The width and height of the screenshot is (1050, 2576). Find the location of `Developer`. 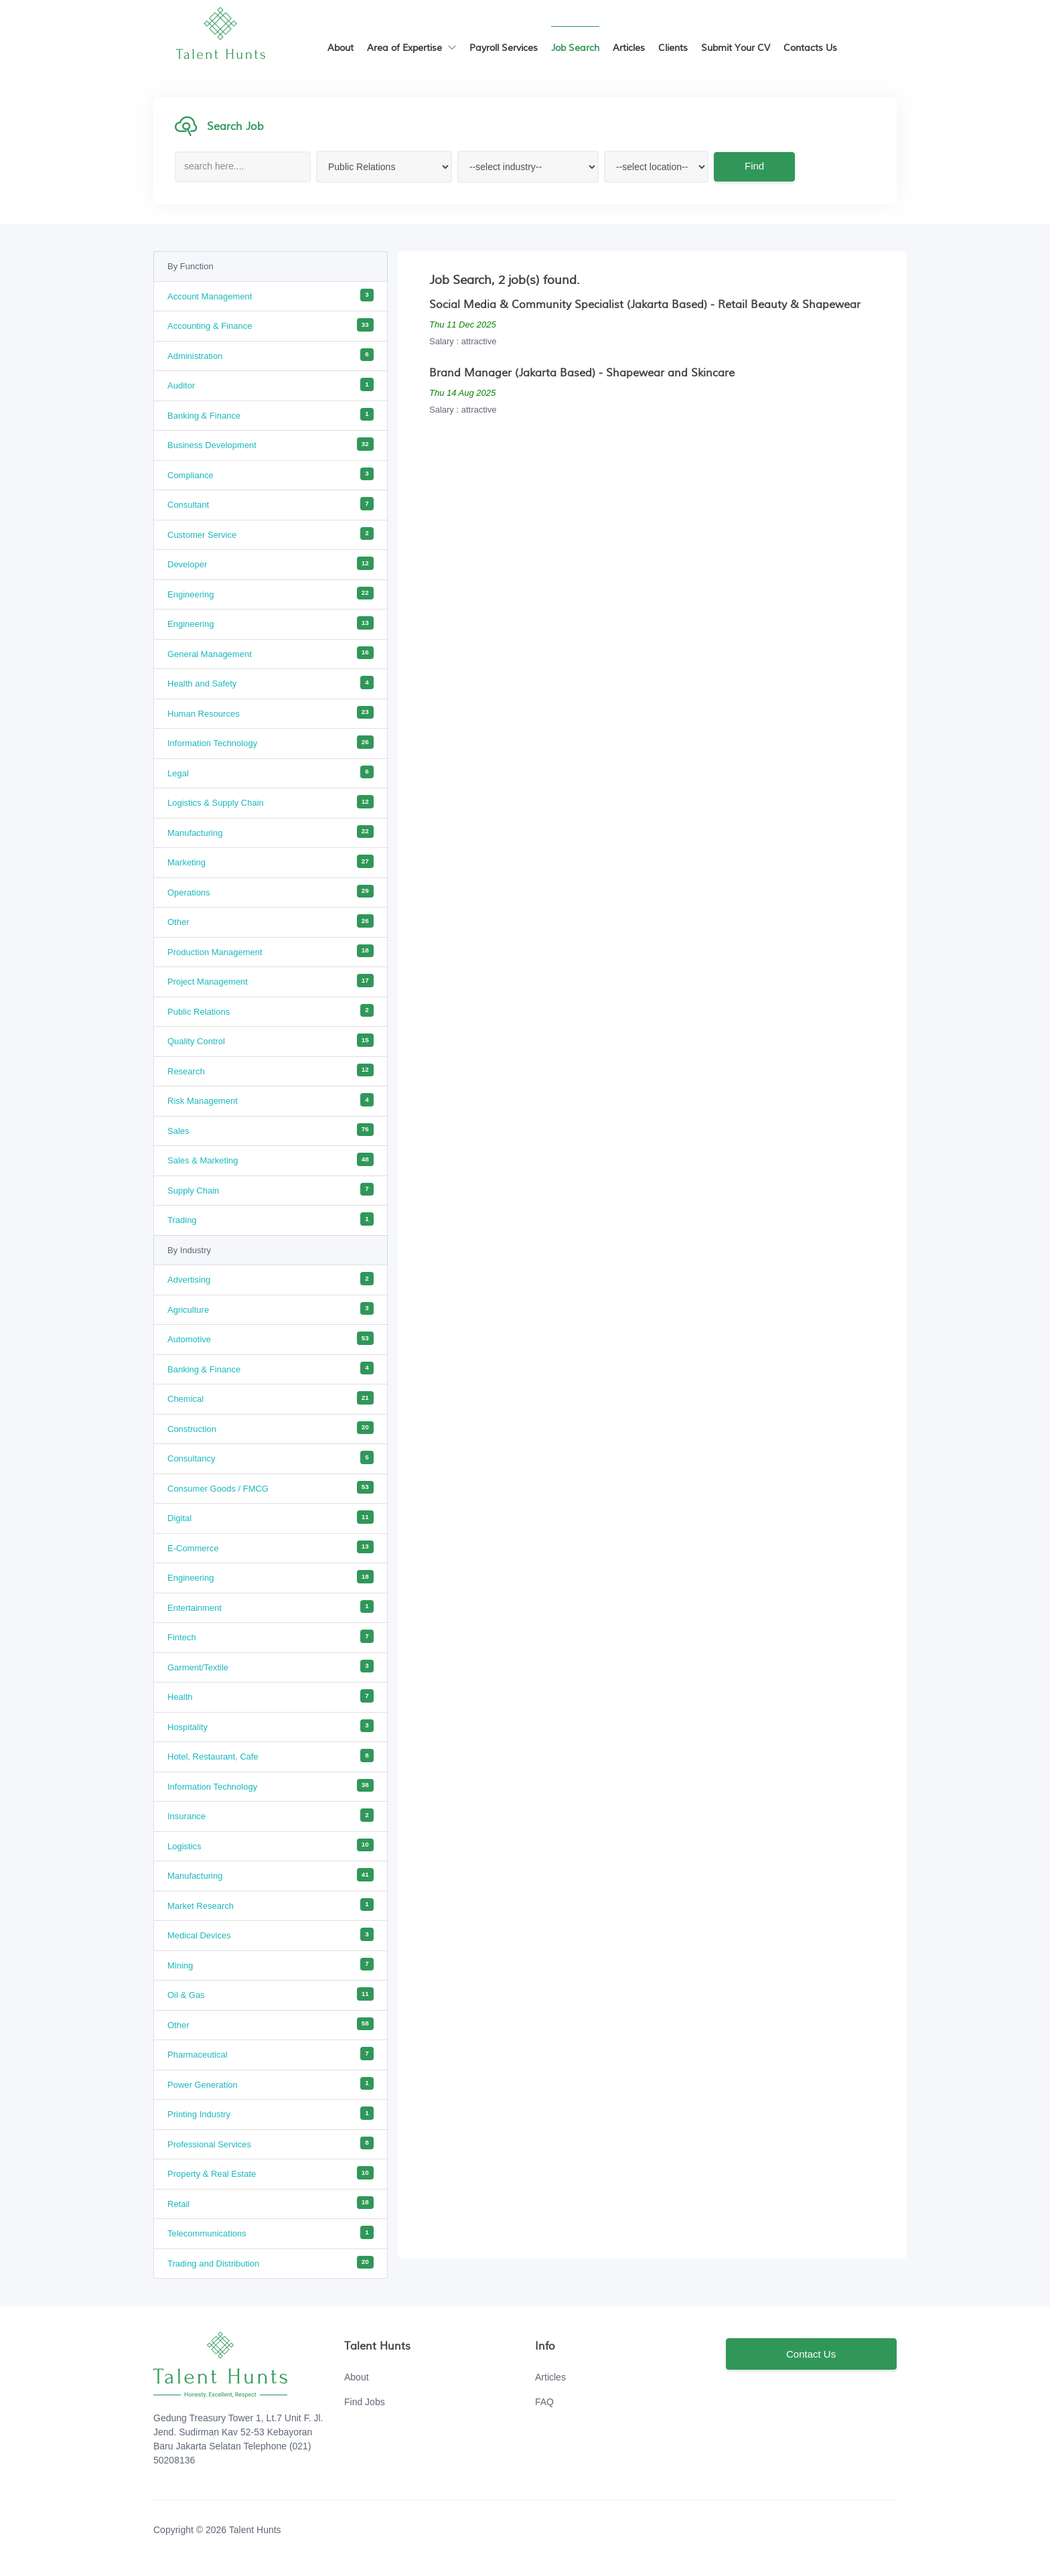

Developer is located at coordinates (270, 563).